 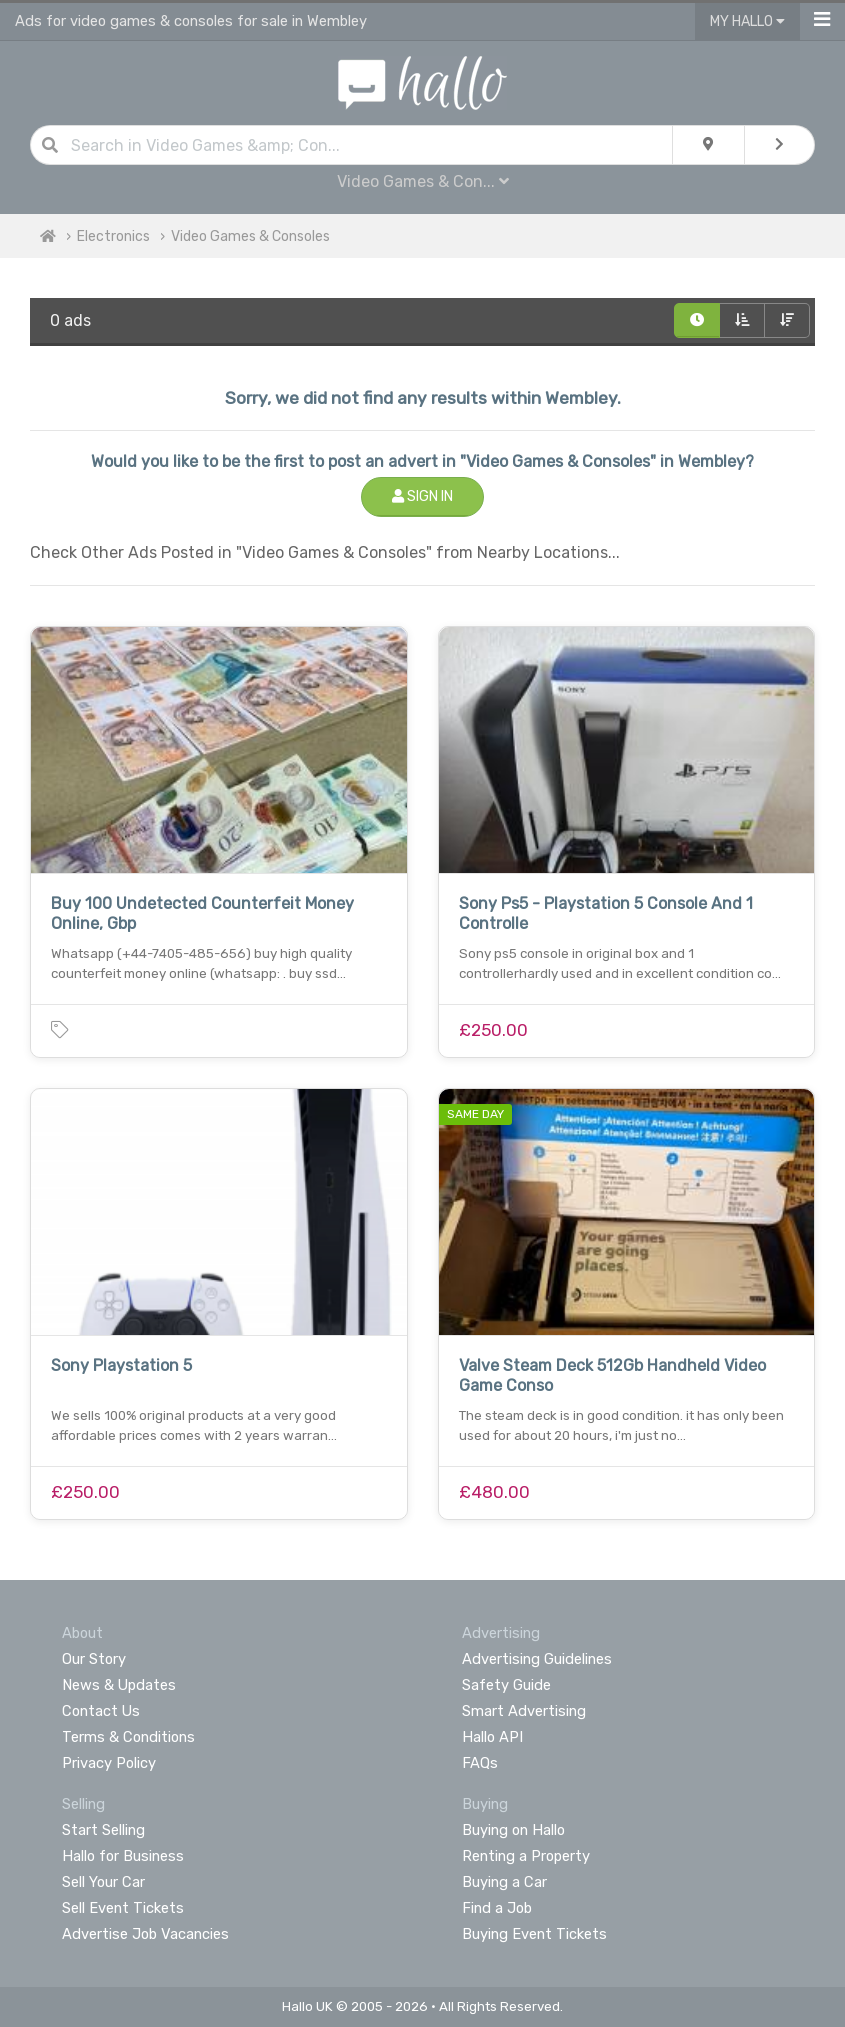 I want to click on FAQs, so click(x=480, y=1763).